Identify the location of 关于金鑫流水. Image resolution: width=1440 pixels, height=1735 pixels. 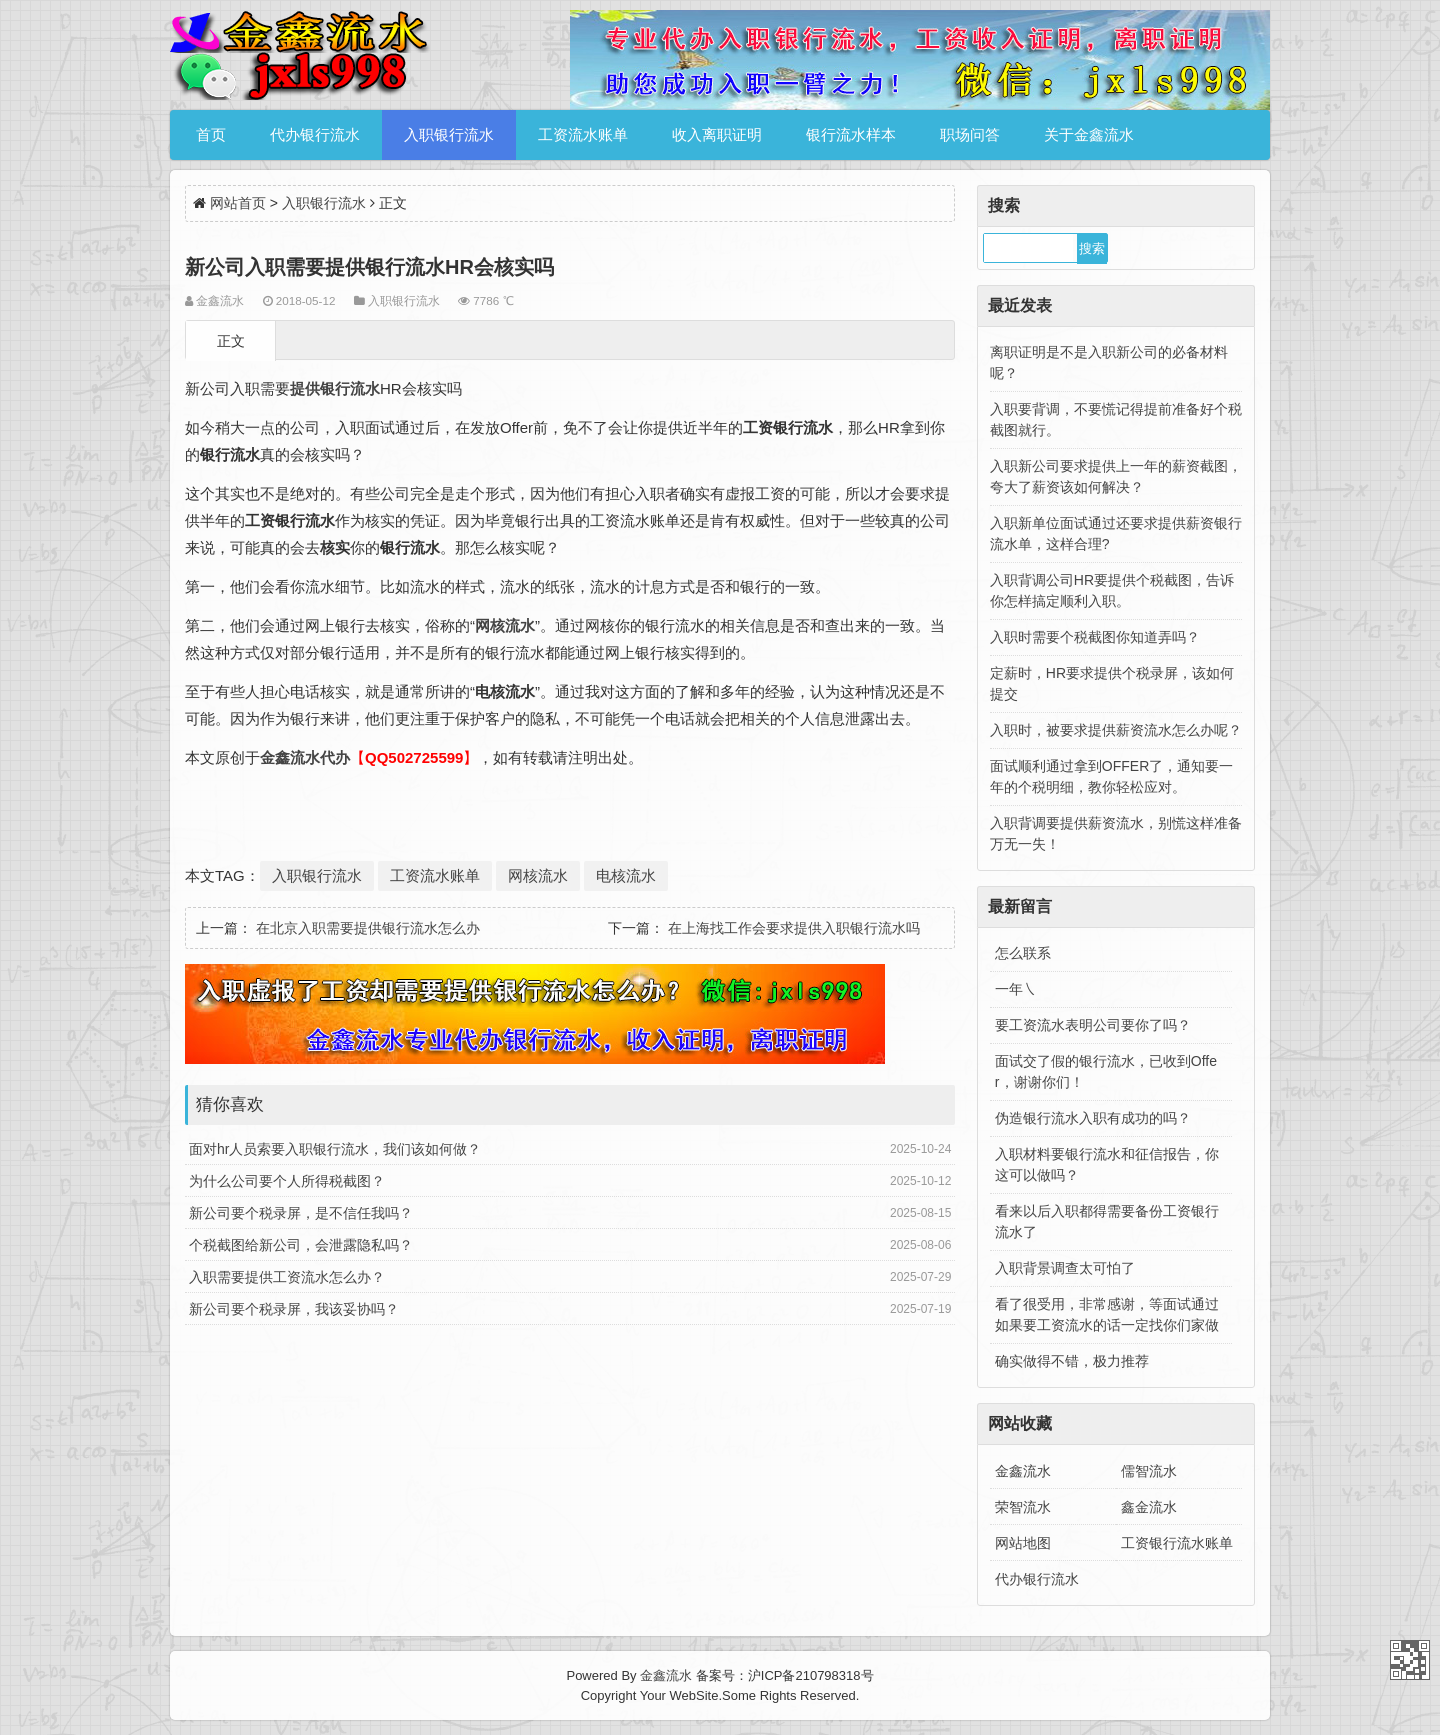
(1089, 134).